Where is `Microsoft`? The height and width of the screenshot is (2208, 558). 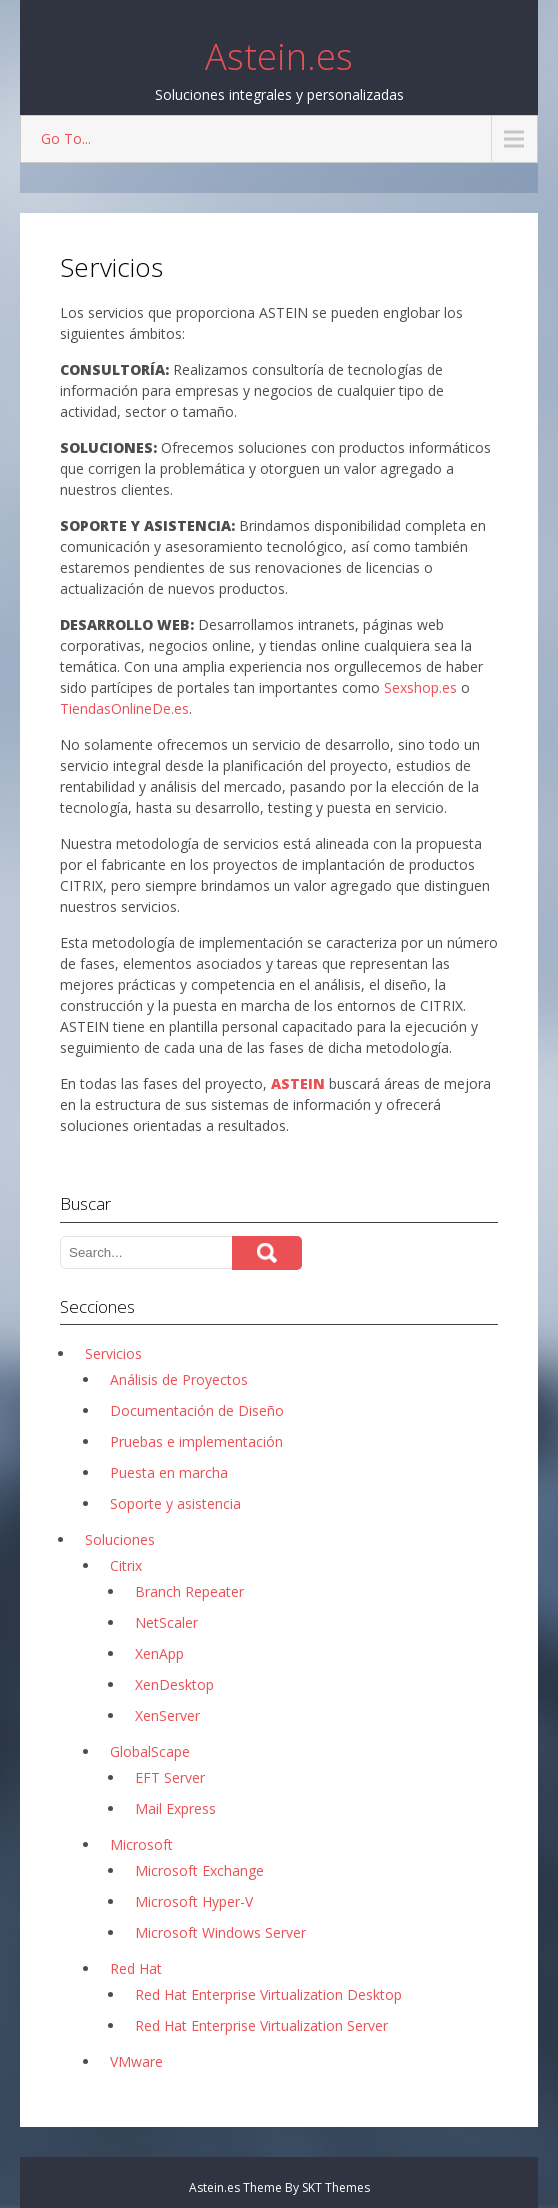 Microsoft is located at coordinates (141, 1844).